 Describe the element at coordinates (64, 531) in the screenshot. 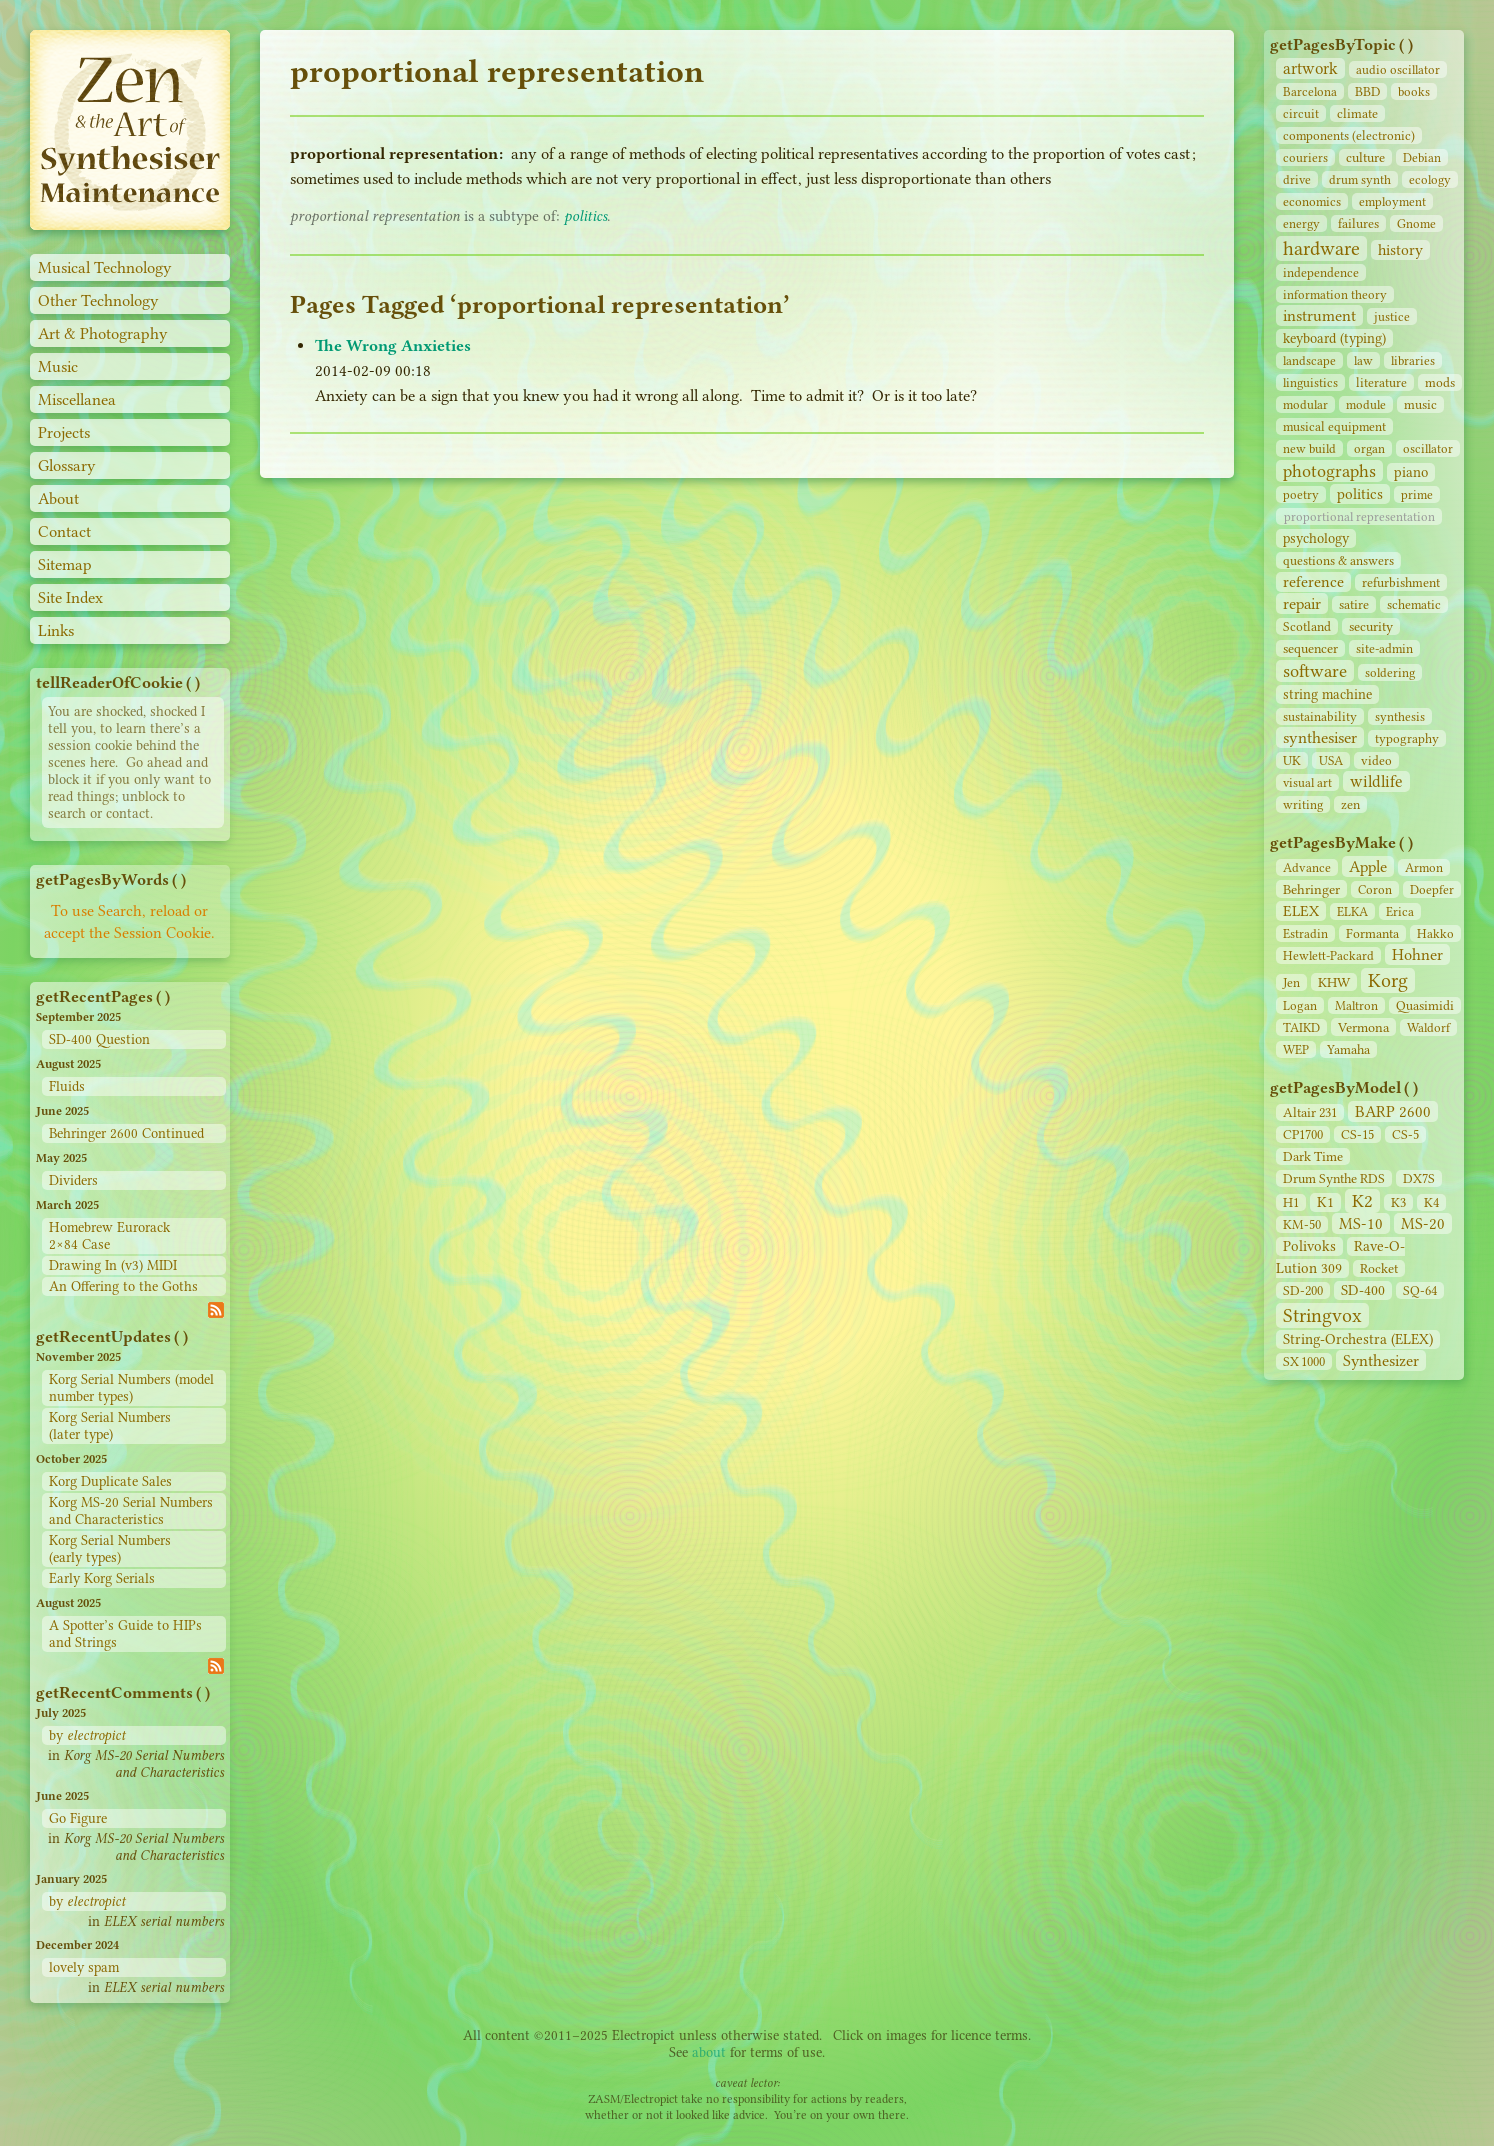

I see `Contact` at that location.